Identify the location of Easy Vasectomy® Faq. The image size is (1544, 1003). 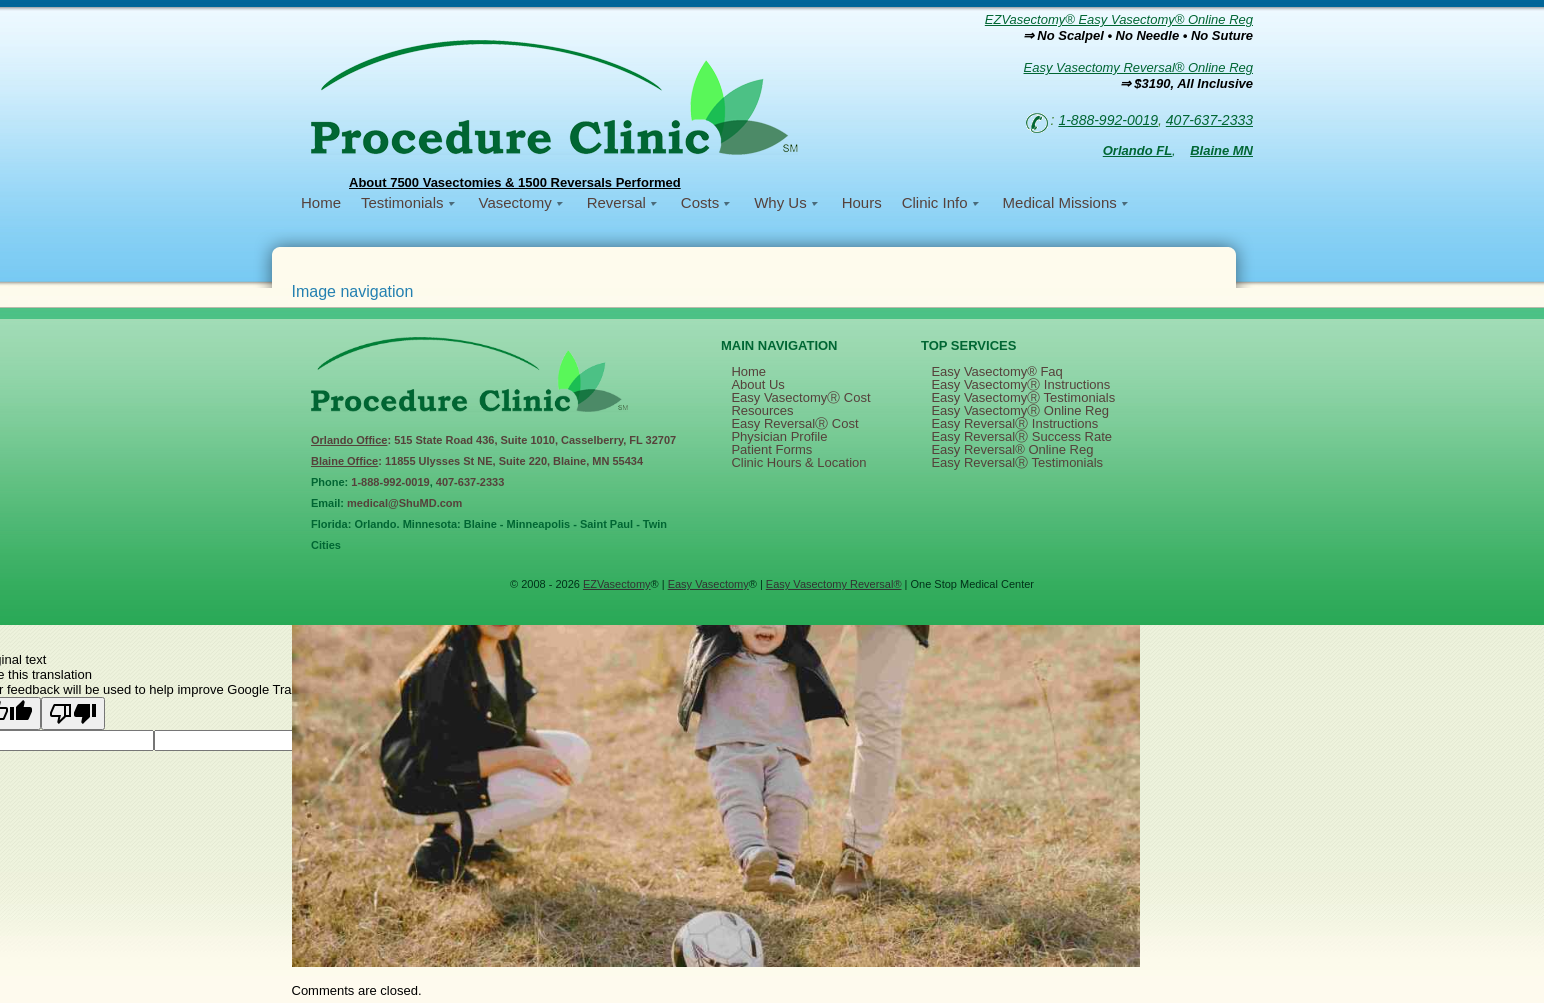
(996, 371).